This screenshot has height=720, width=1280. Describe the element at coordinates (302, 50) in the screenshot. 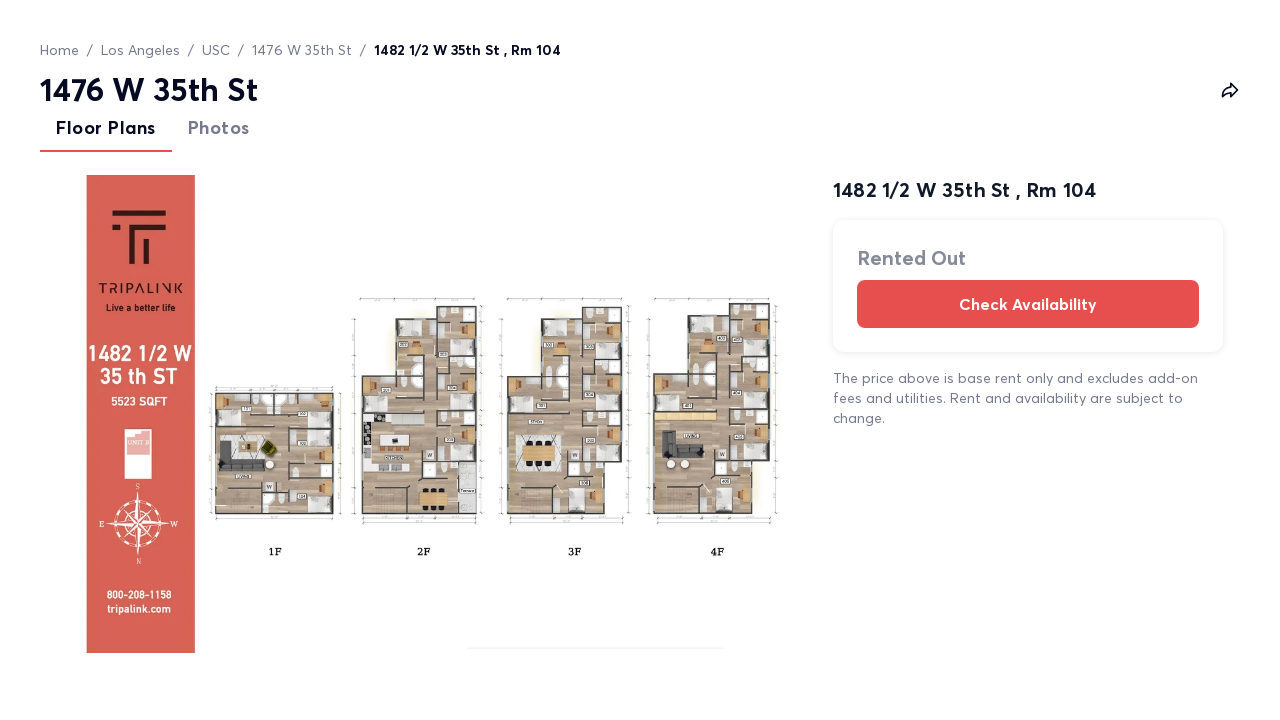

I see `1476 W 35th St` at that location.